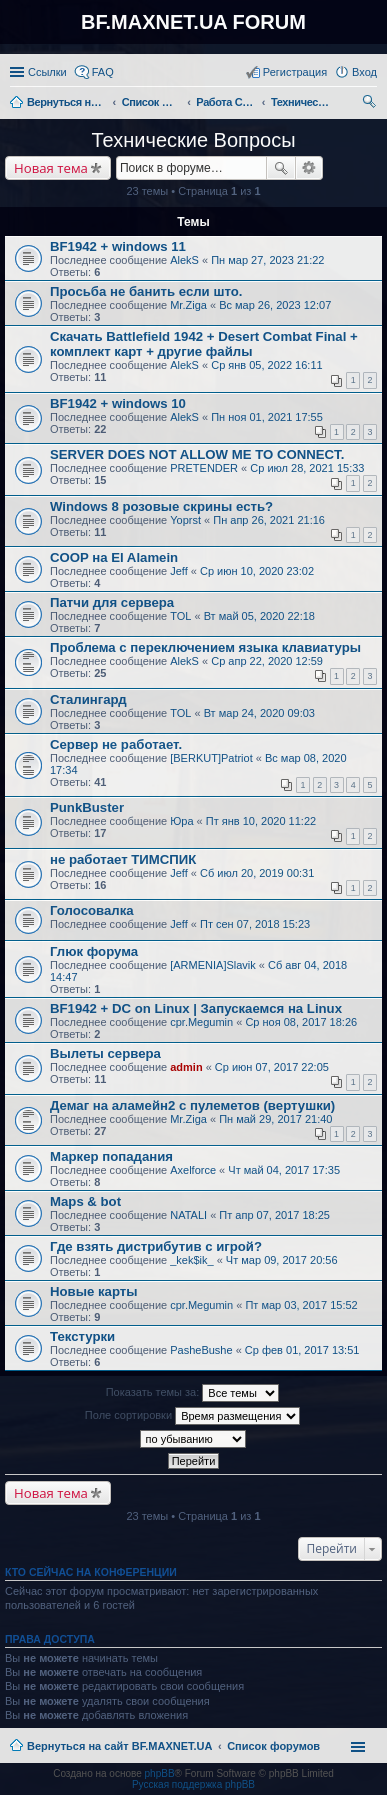 The height and width of the screenshot is (1795, 387). Describe the element at coordinates (82, 1336) in the screenshot. I see `Текстурки` at that location.